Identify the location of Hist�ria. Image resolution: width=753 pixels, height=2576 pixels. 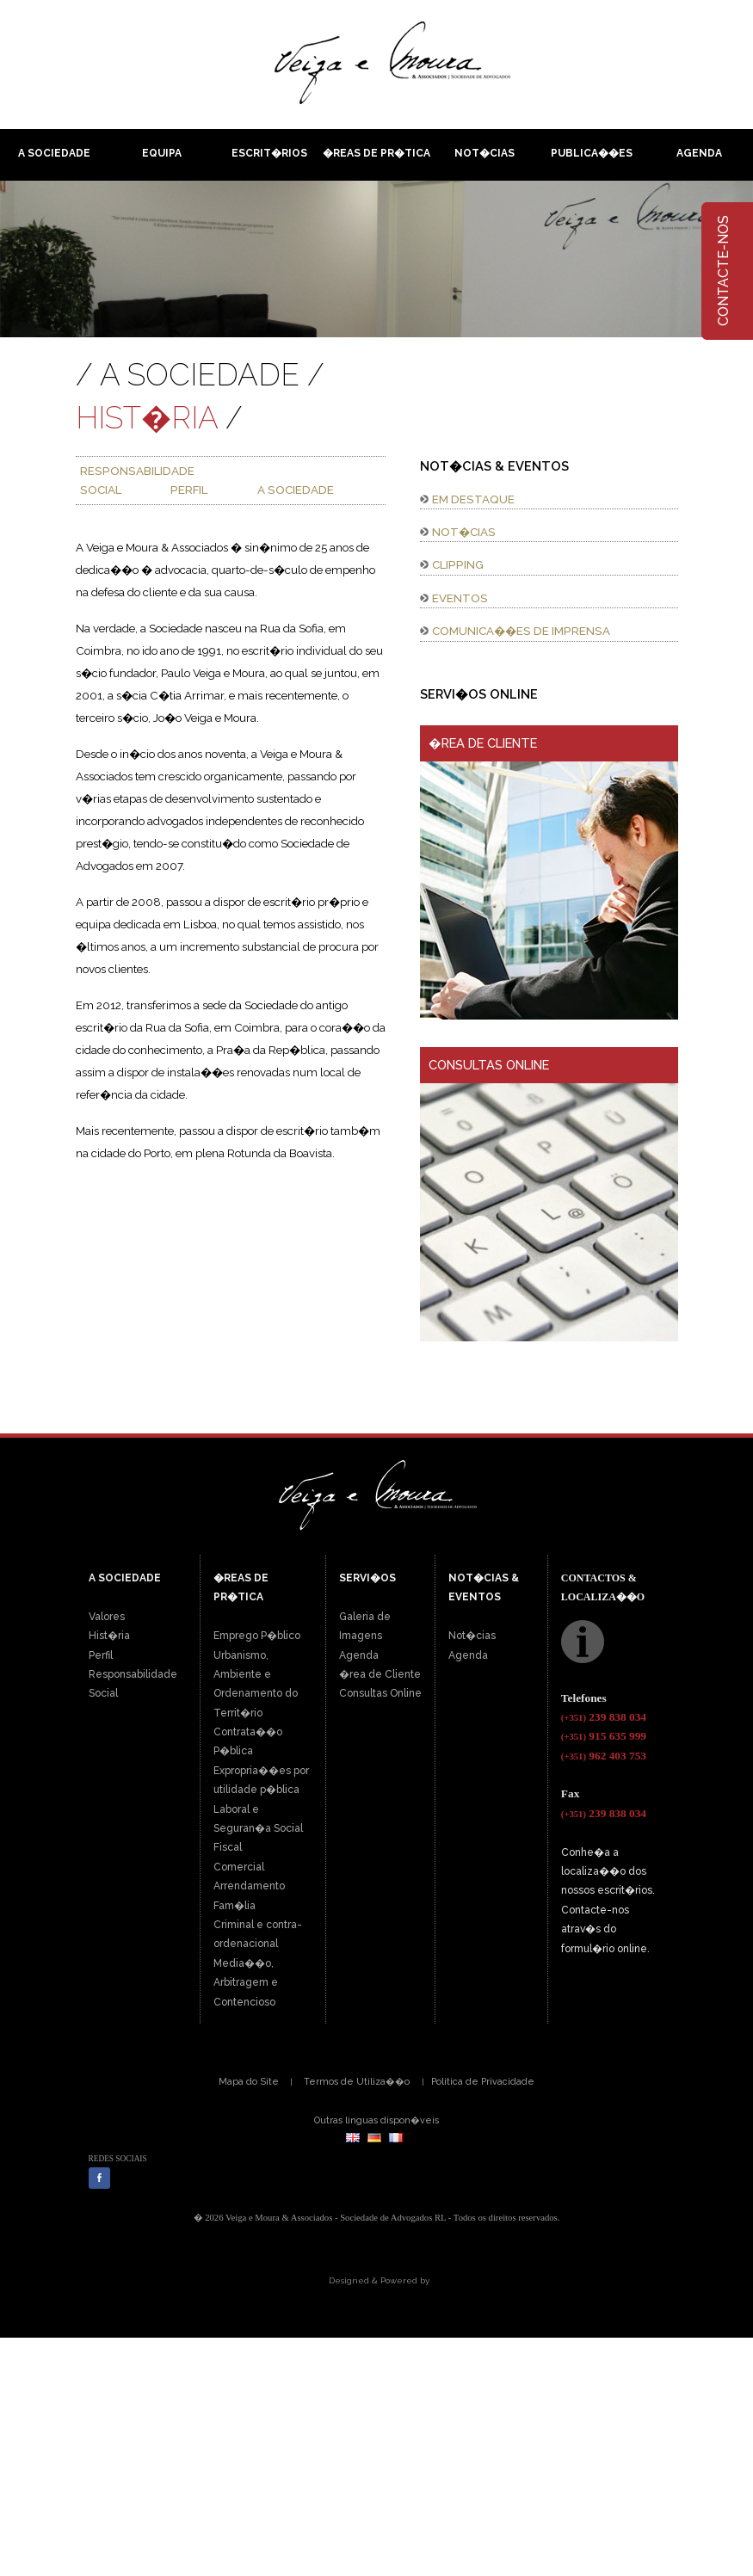
(109, 1636).